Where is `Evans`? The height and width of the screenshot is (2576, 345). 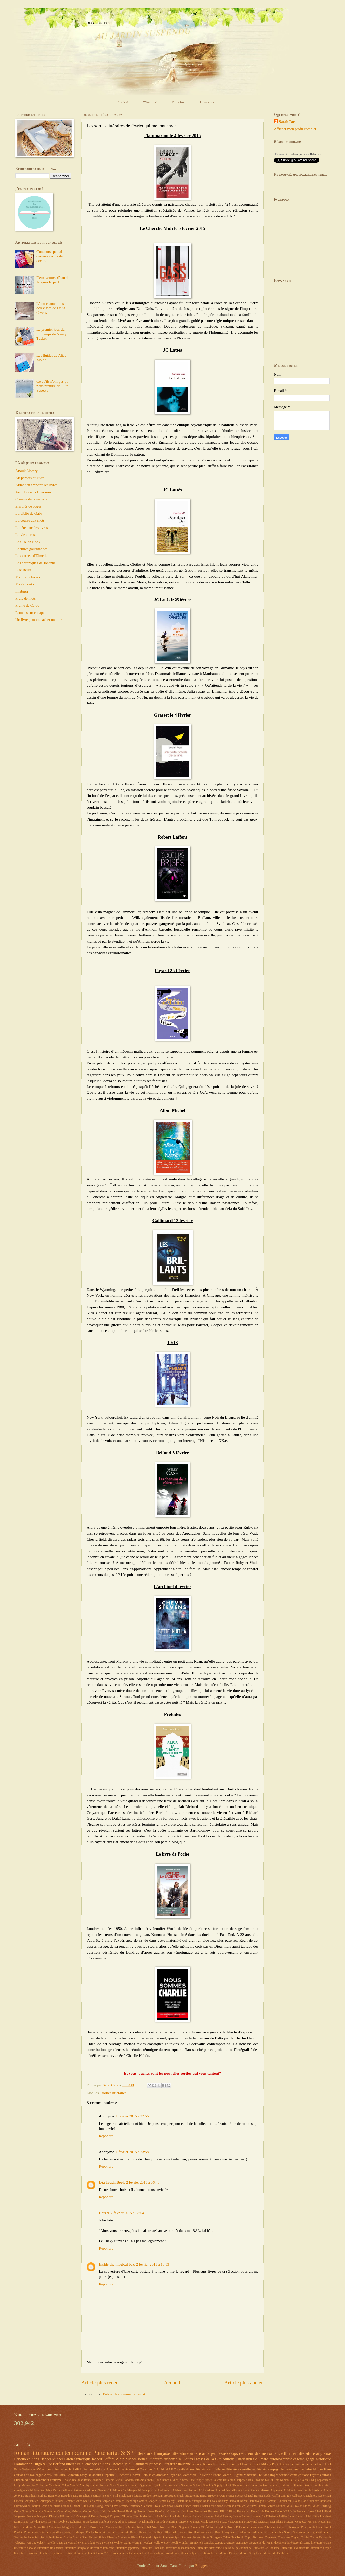 Evans is located at coordinates (90, 2506).